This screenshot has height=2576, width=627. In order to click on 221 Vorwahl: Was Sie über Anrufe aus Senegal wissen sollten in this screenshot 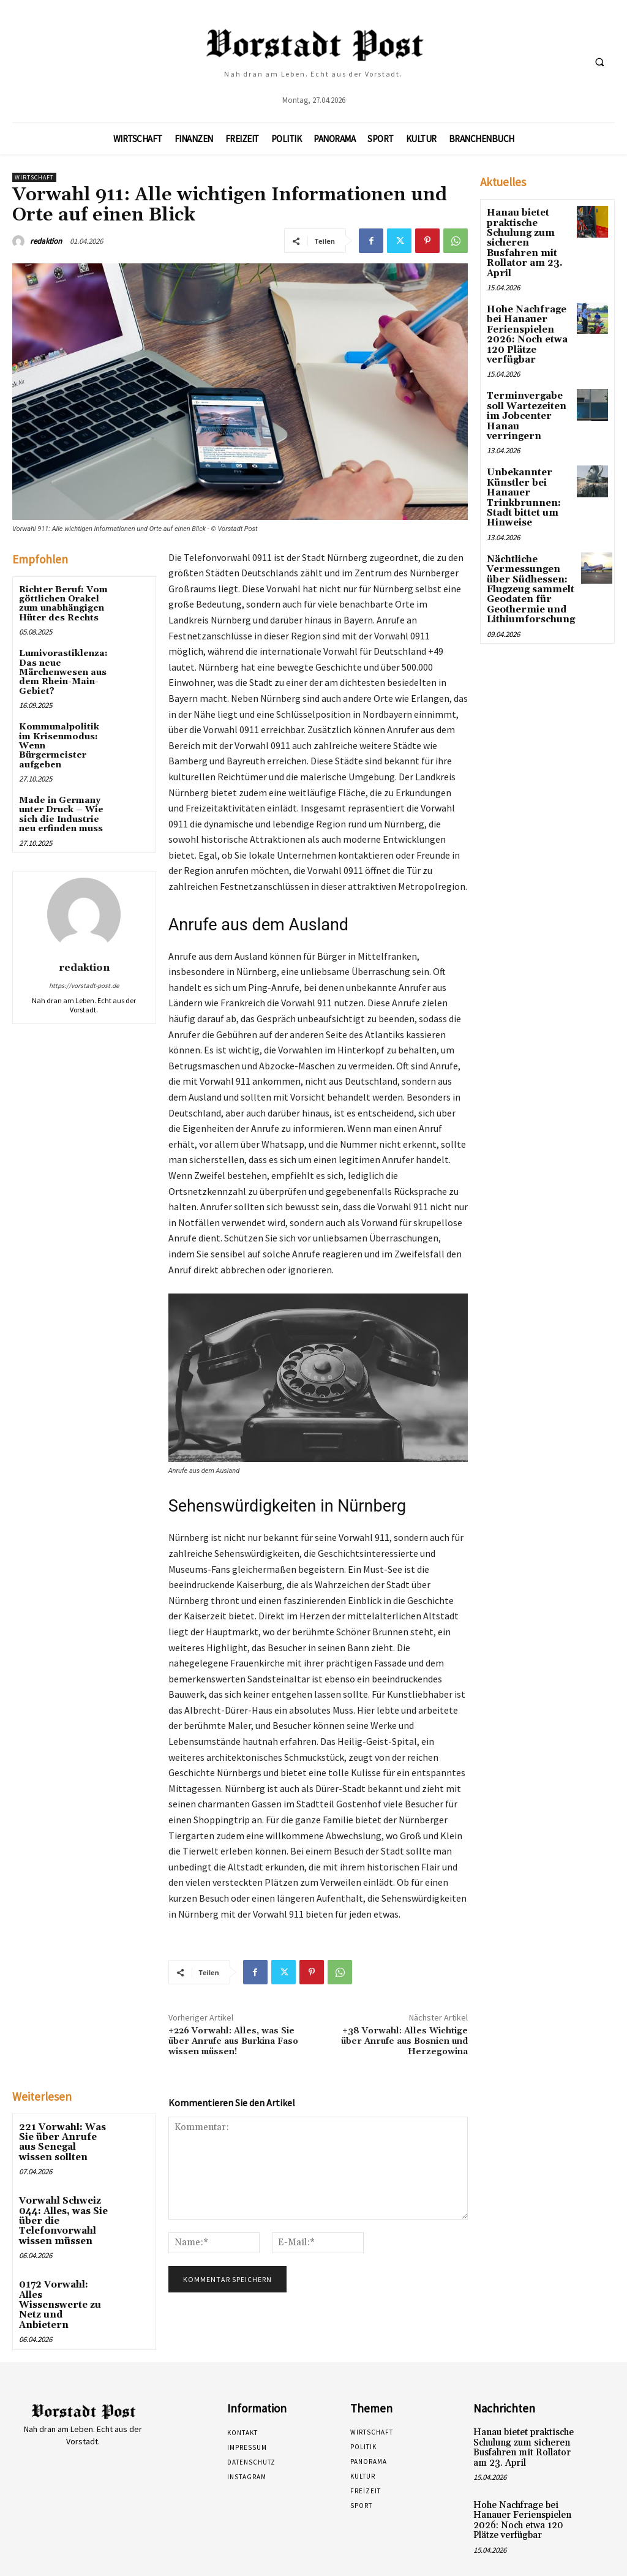, I will do `click(63, 2141)`.